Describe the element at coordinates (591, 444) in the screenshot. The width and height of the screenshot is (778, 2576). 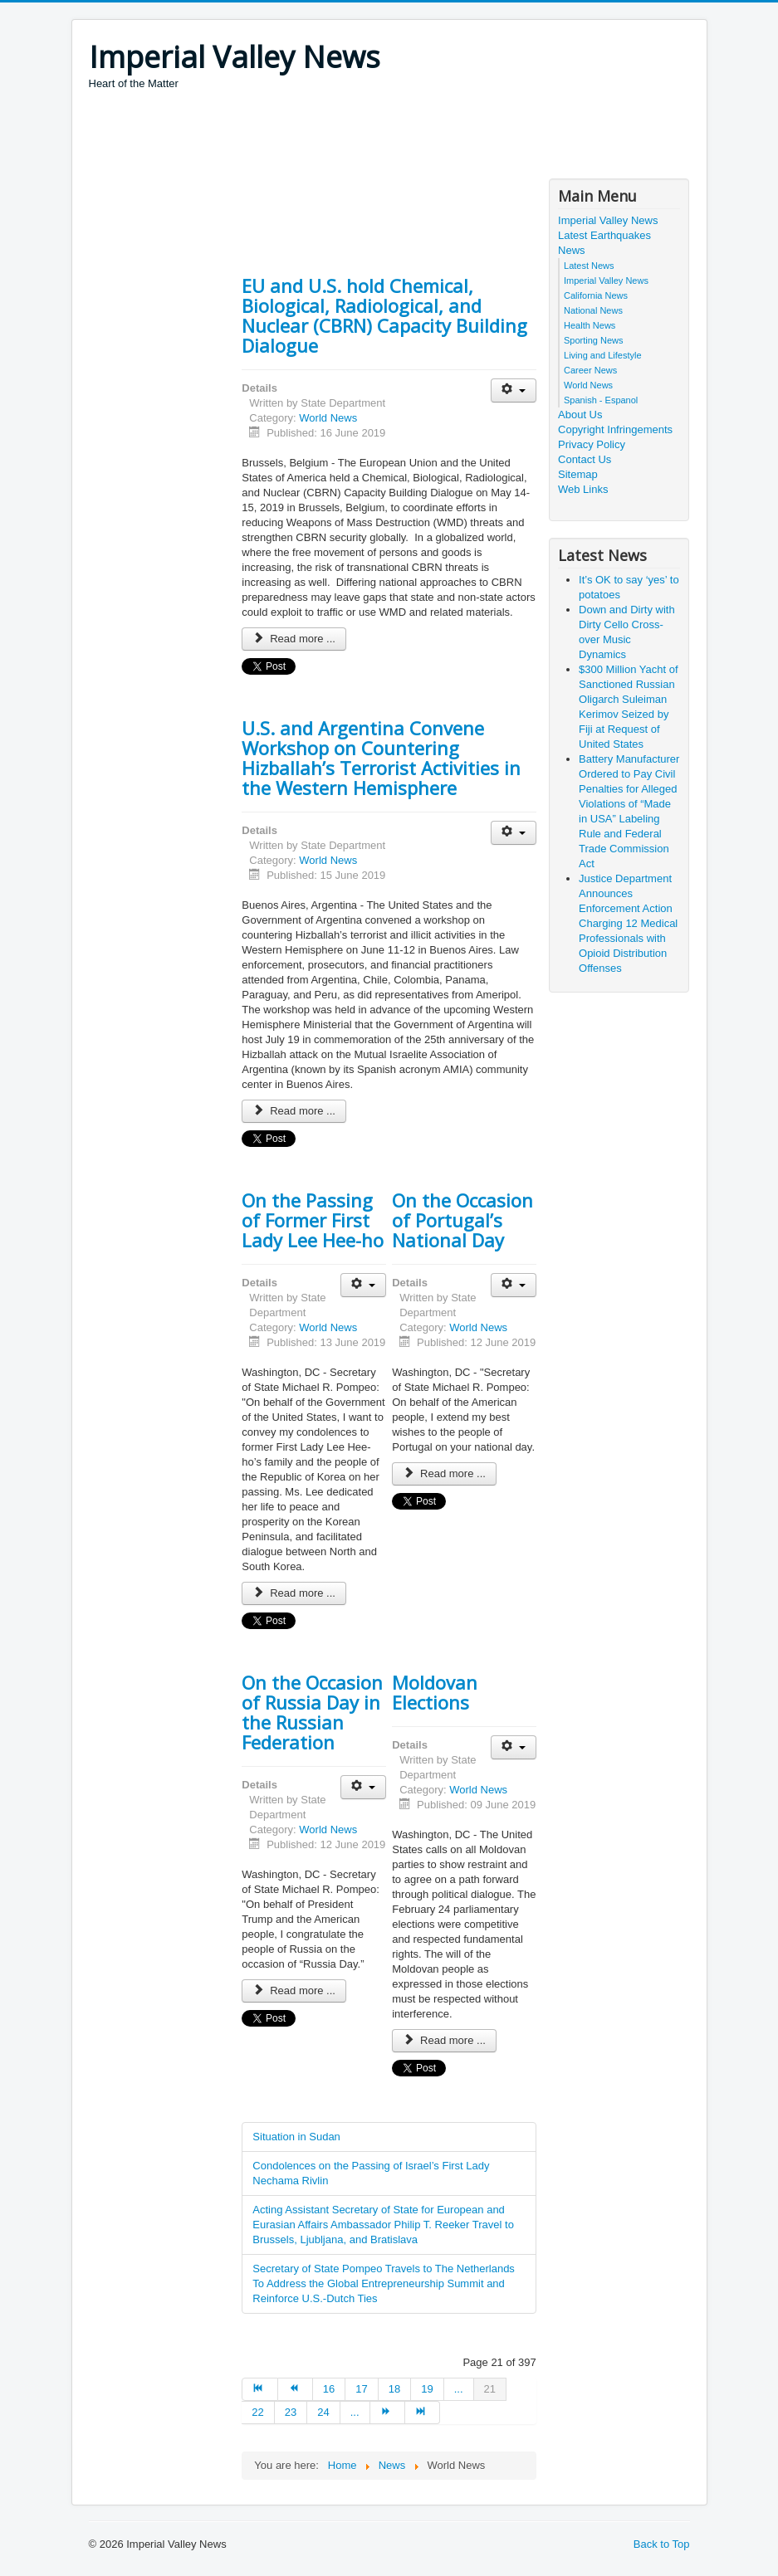
I see `Privacy Policy` at that location.